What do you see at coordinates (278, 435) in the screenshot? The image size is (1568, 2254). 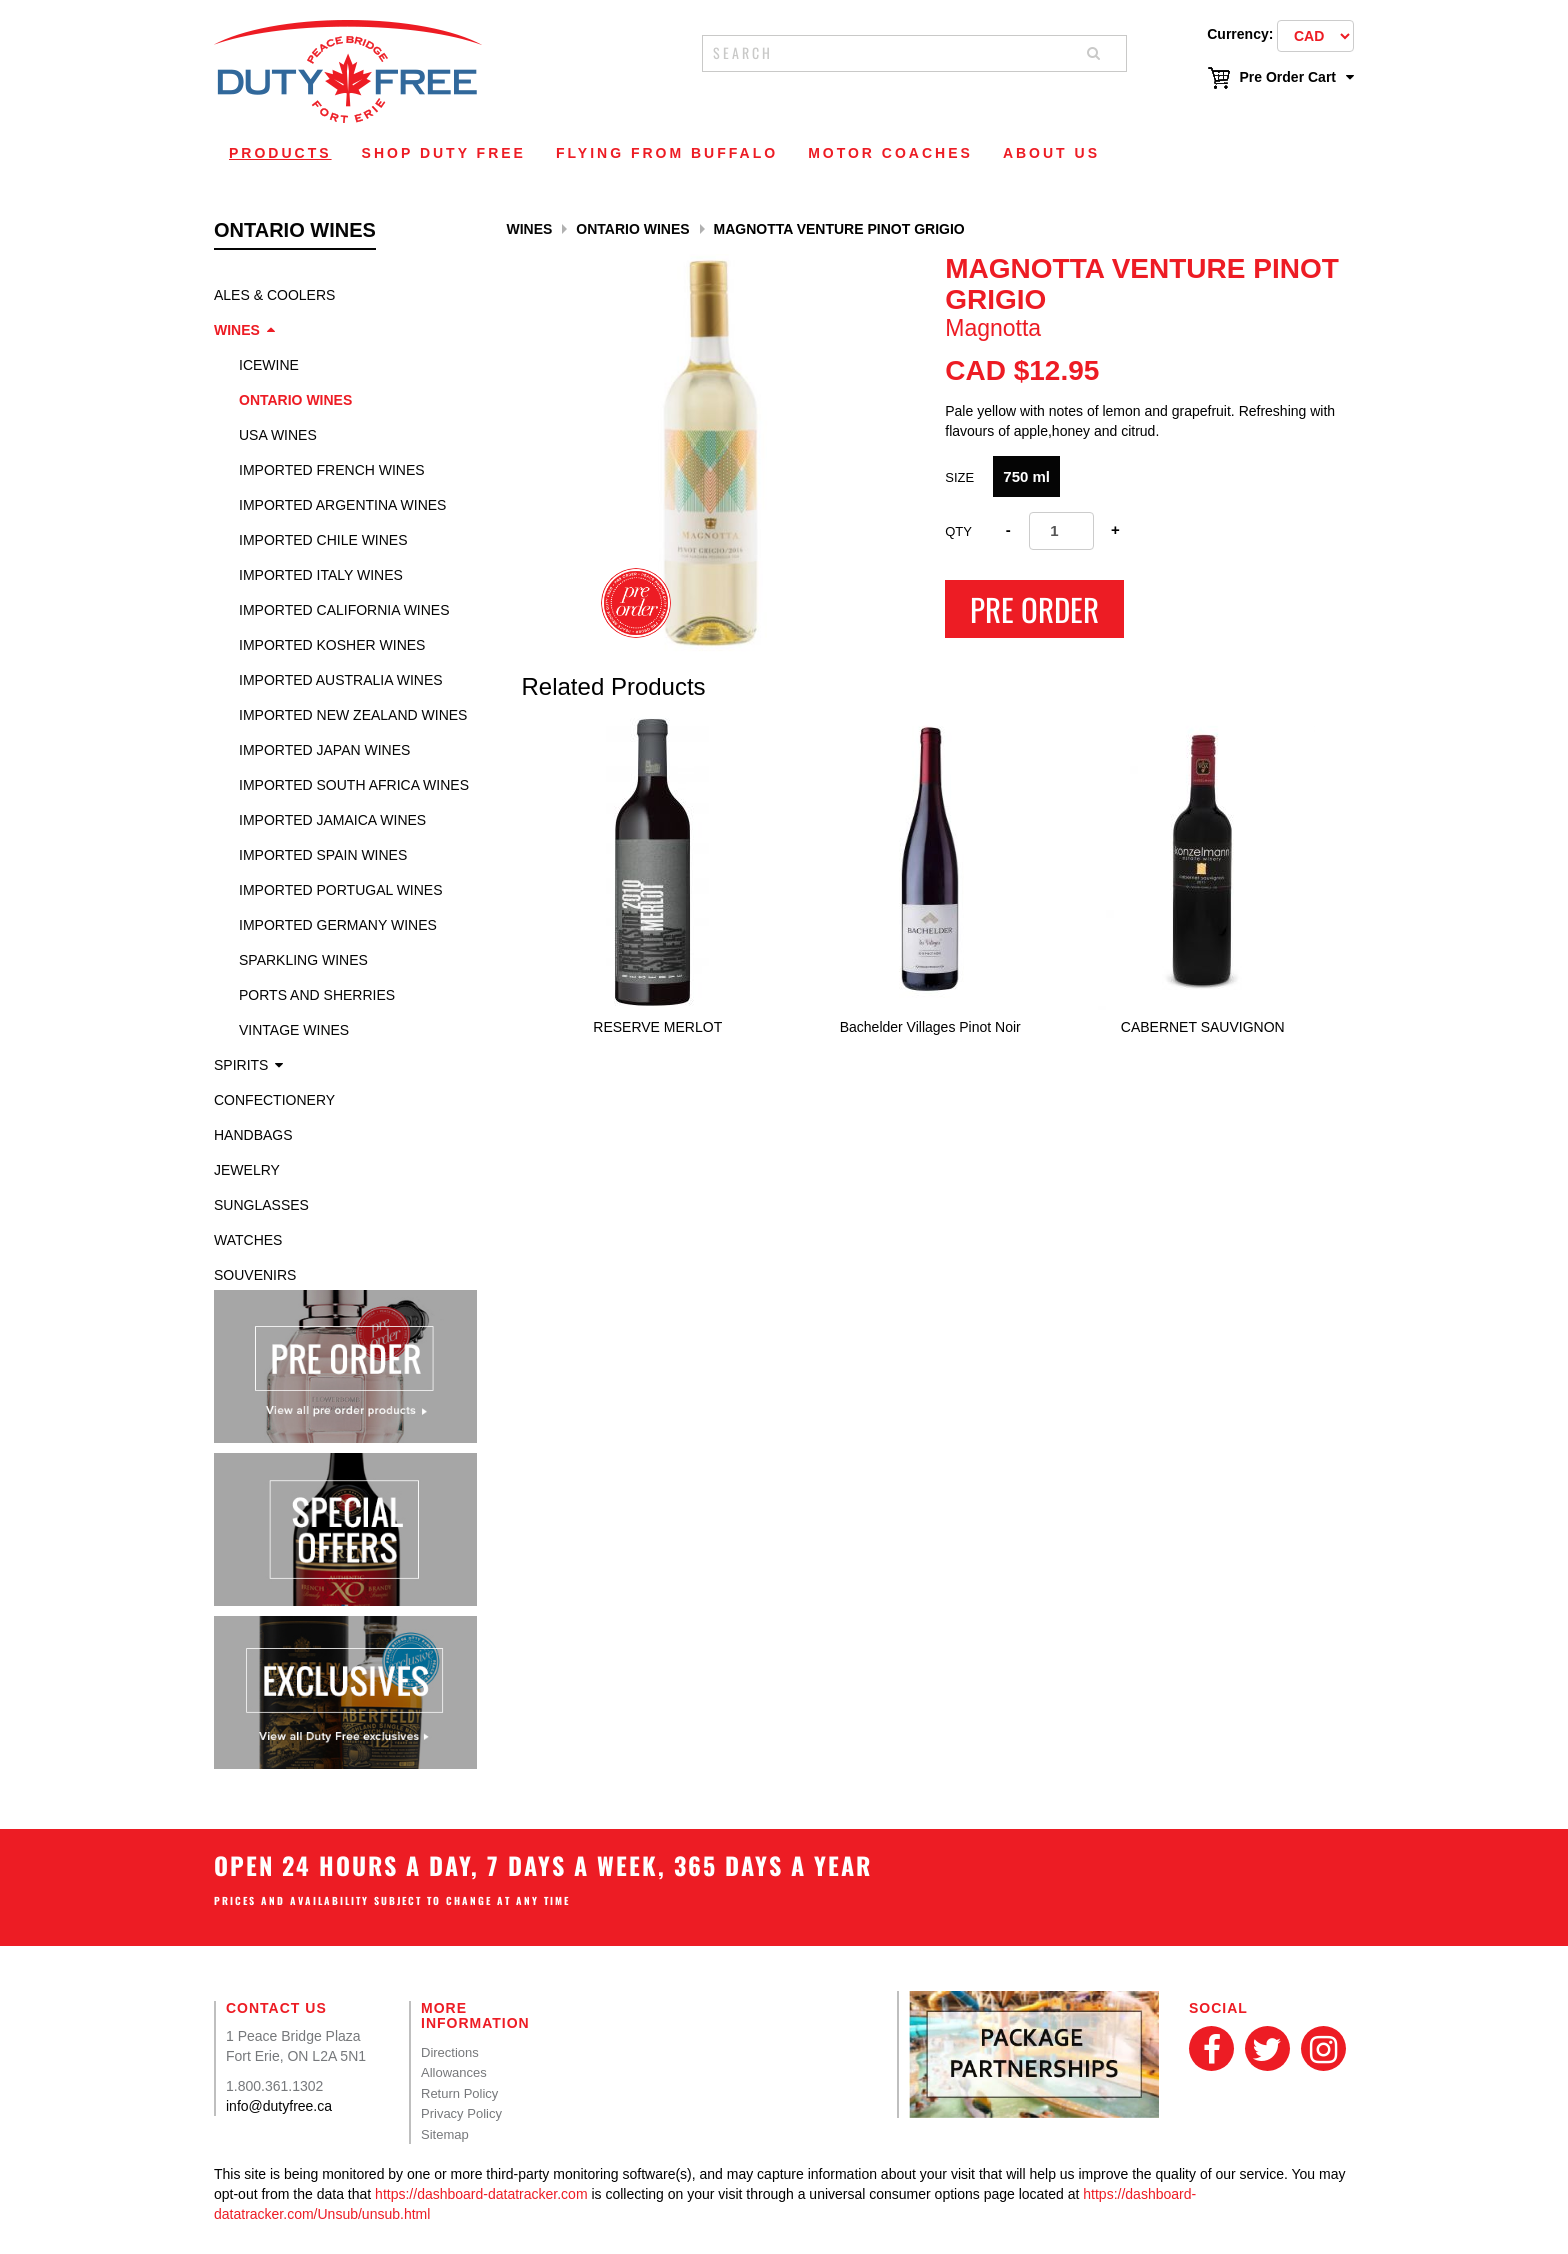 I see `USA Wines` at bounding box center [278, 435].